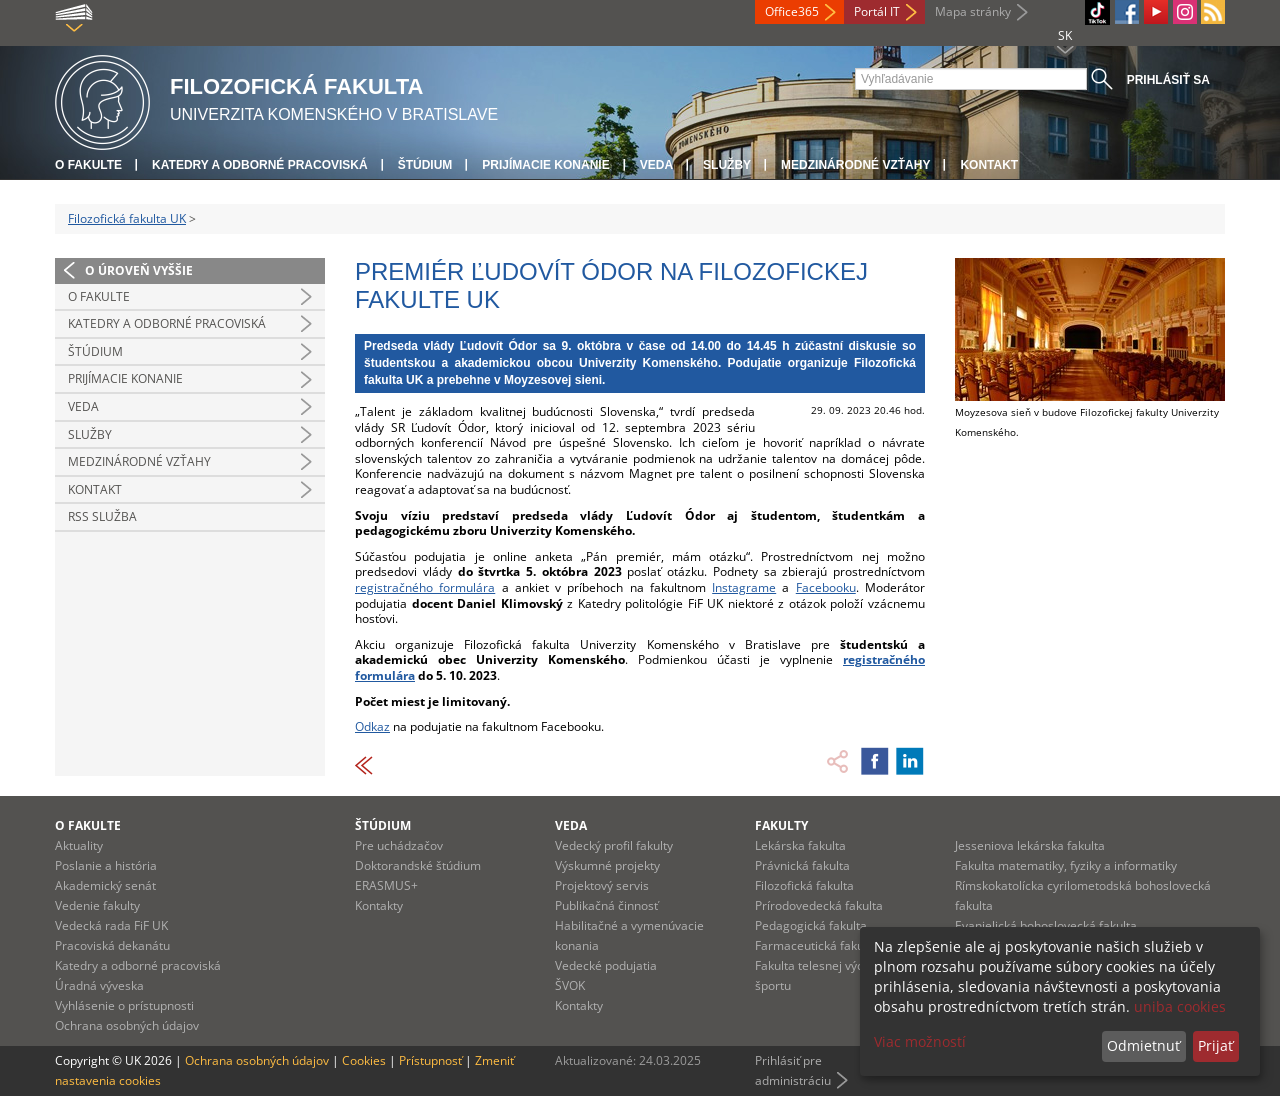  I want to click on Odkaz, so click(372, 726).